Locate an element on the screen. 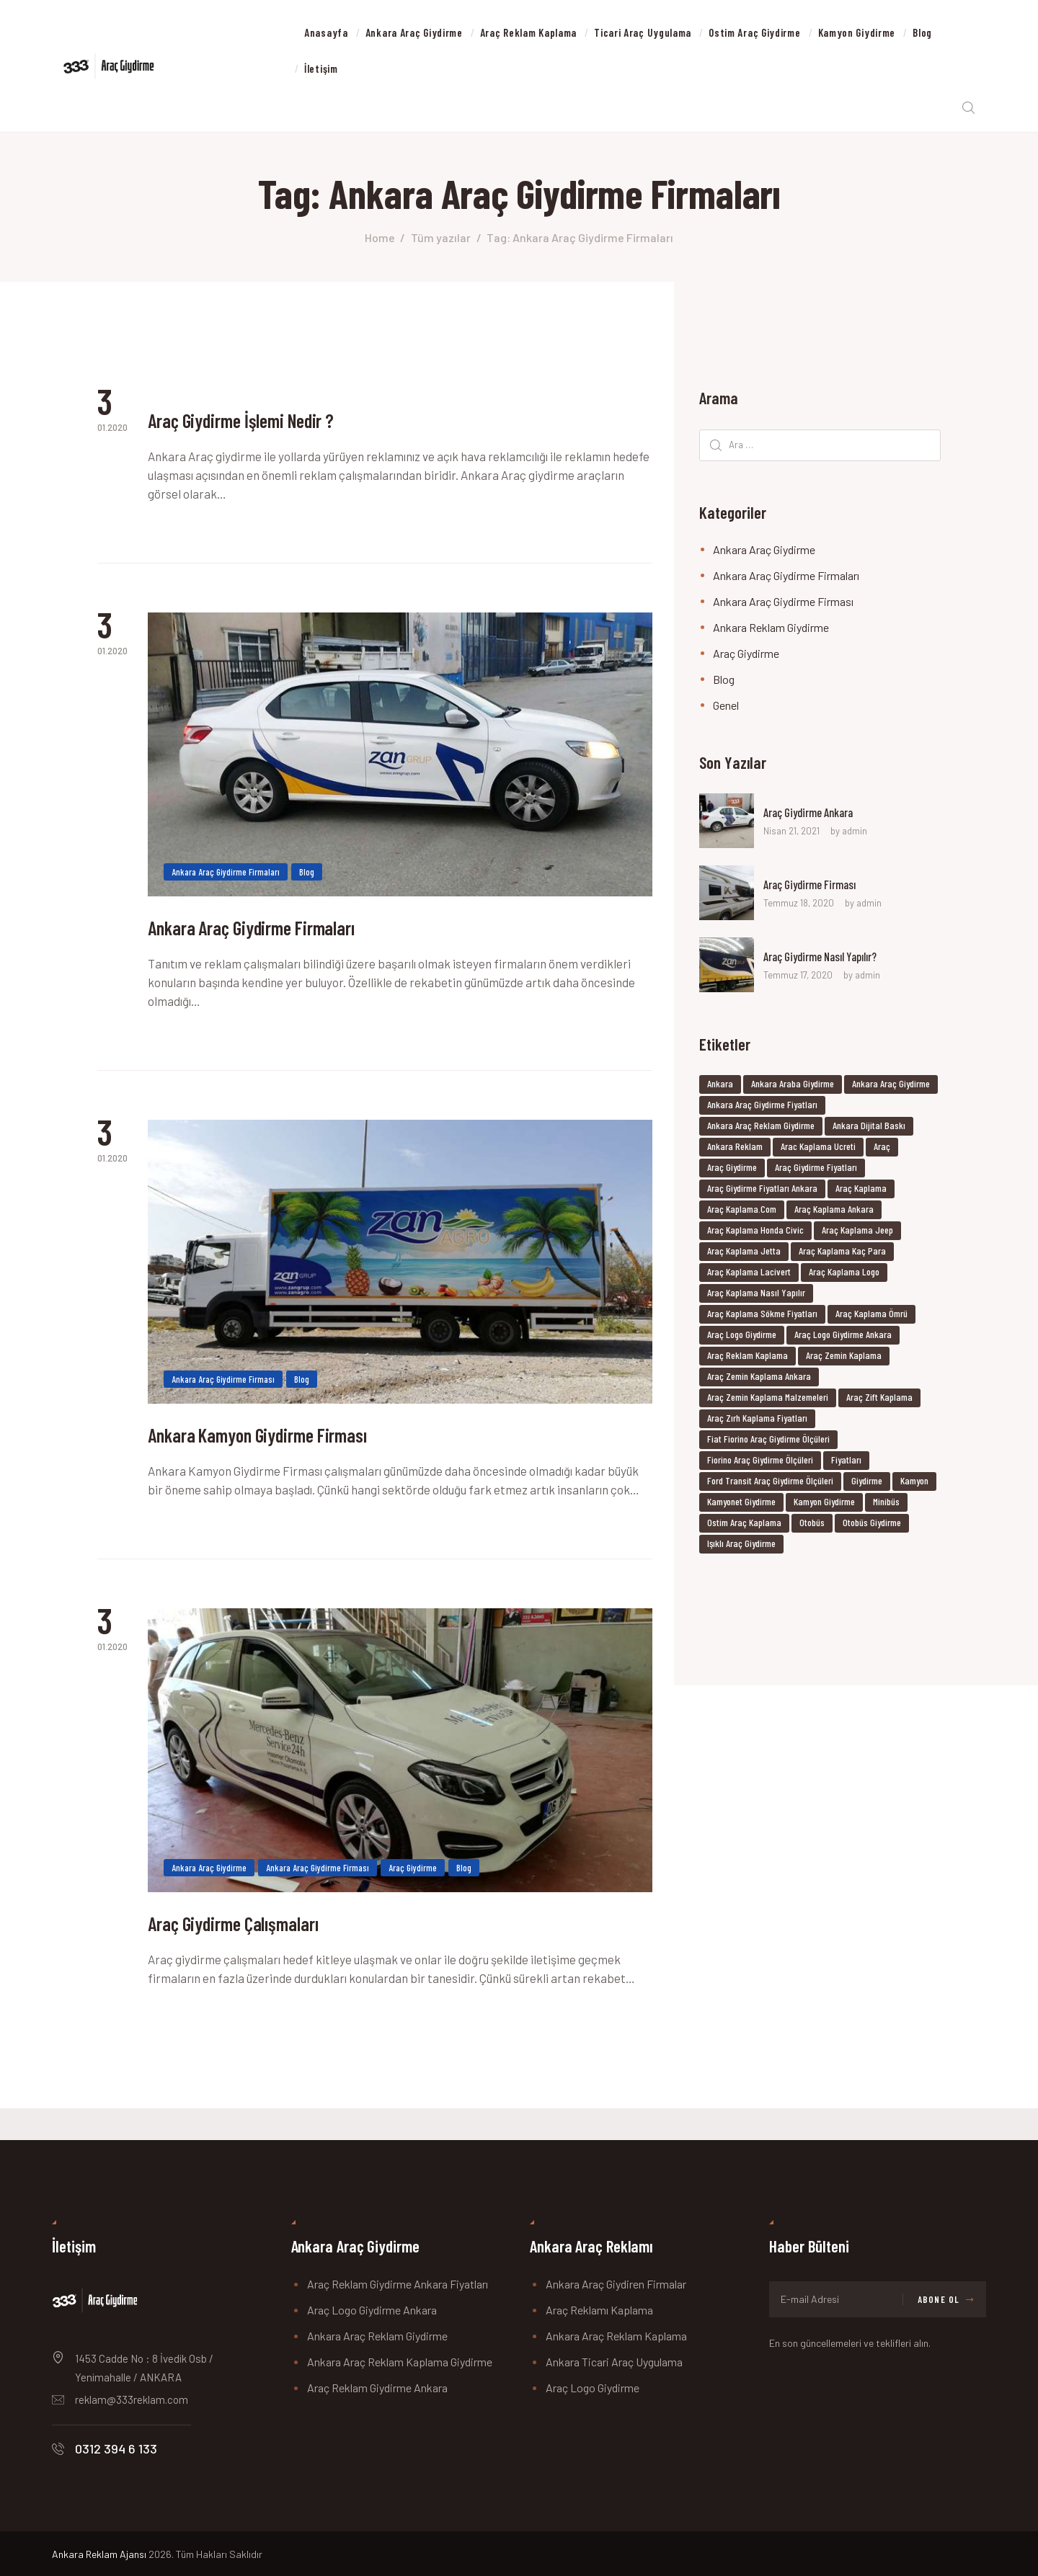 The height and width of the screenshot is (2576, 1038). Araç Logo Giydirme Ankara [Araç Logo Giydirme Ankara (8 öge)] is located at coordinates (843, 1338).